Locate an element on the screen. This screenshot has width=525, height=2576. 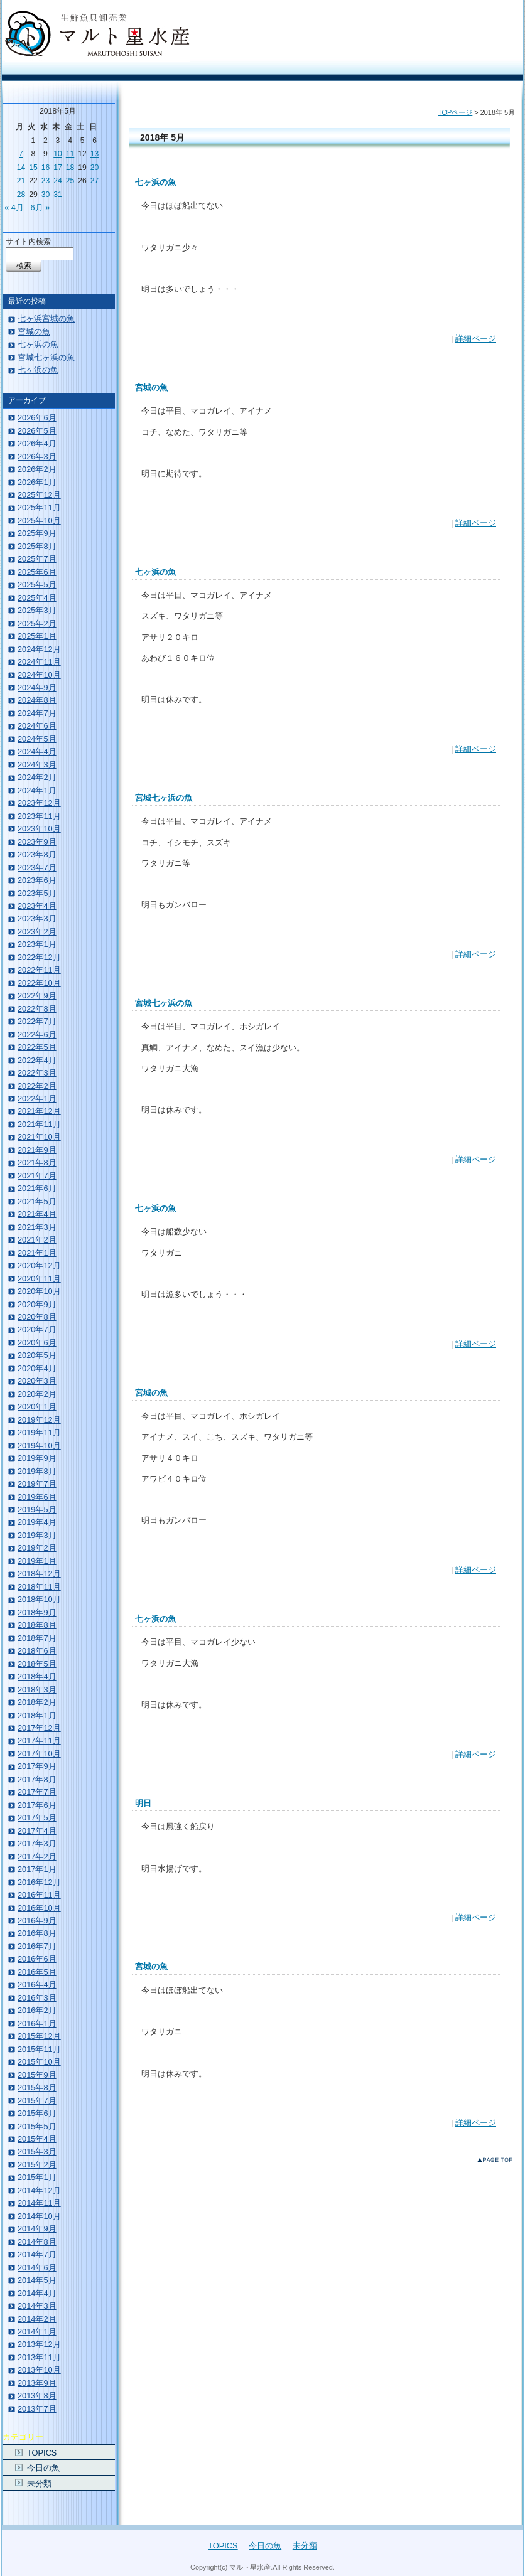
2023年1月 is located at coordinates (37, 944).